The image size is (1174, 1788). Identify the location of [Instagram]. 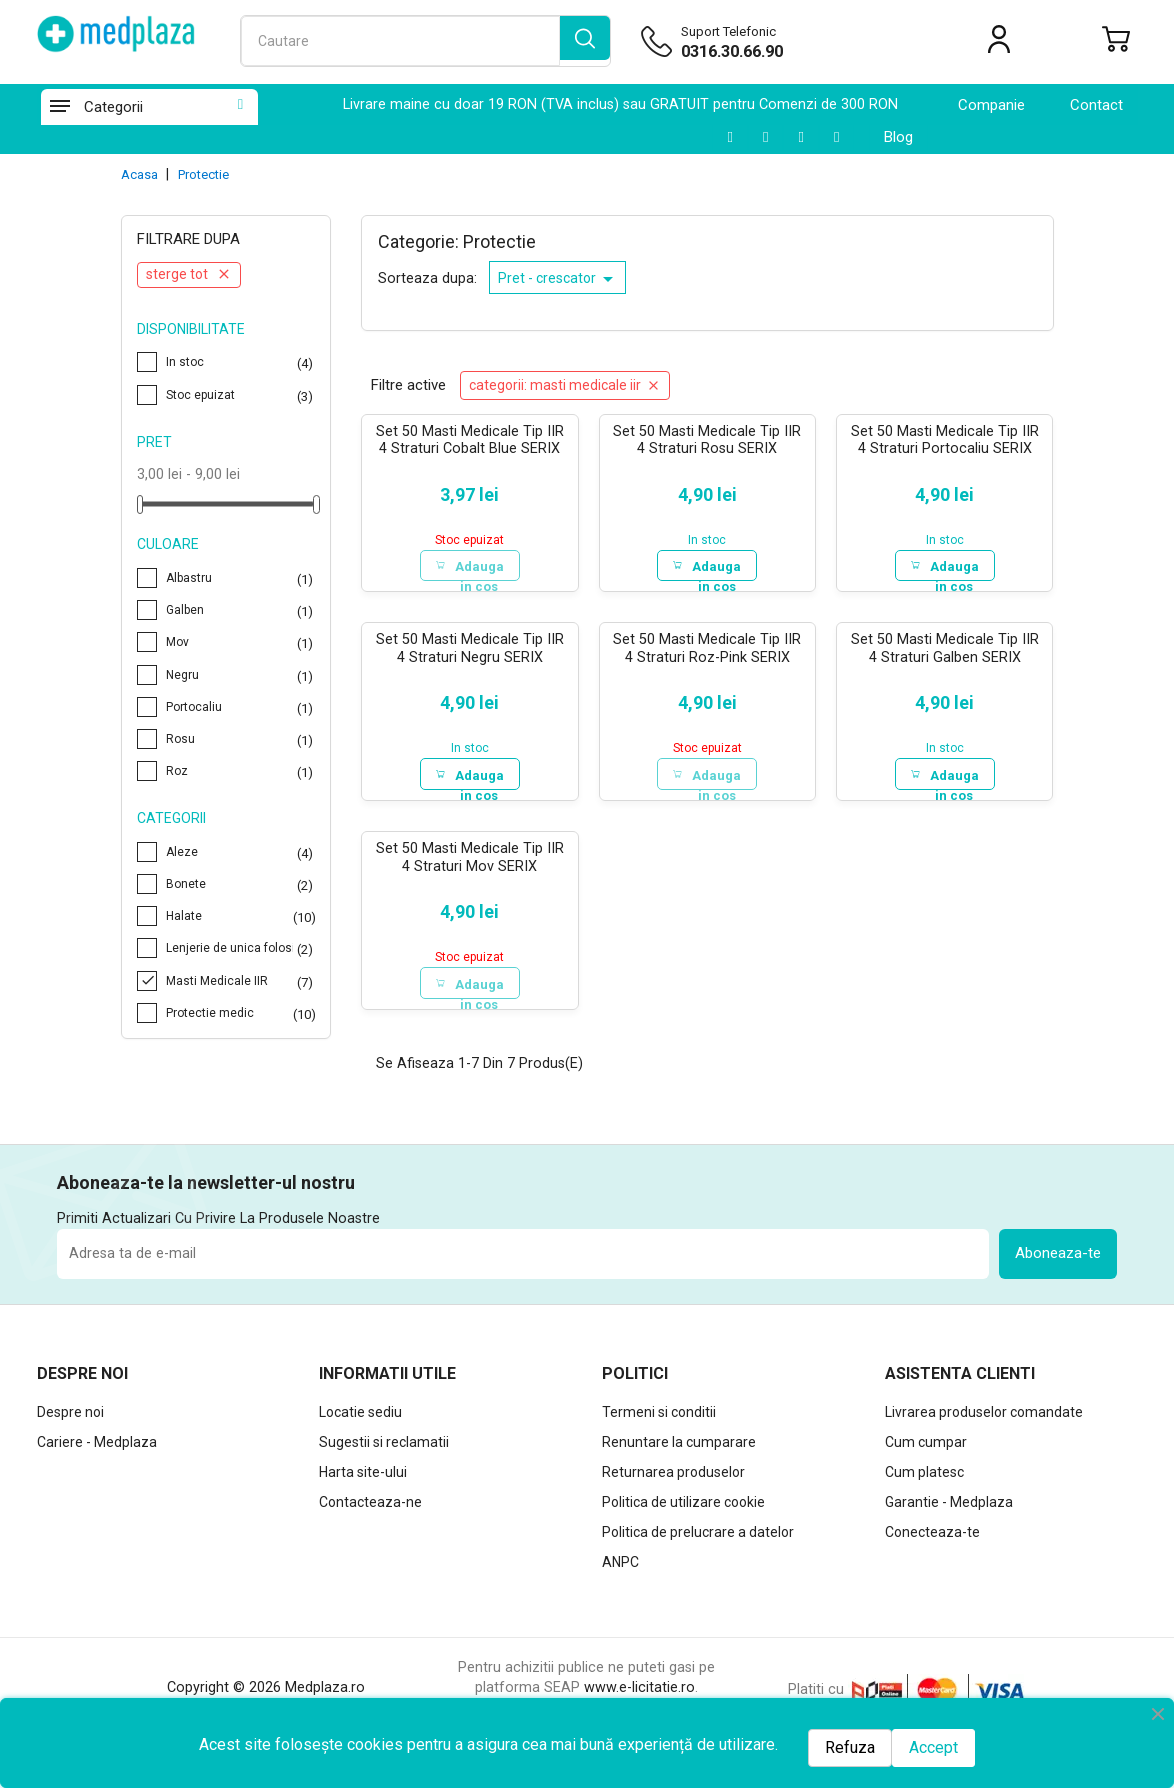
(800, 137).